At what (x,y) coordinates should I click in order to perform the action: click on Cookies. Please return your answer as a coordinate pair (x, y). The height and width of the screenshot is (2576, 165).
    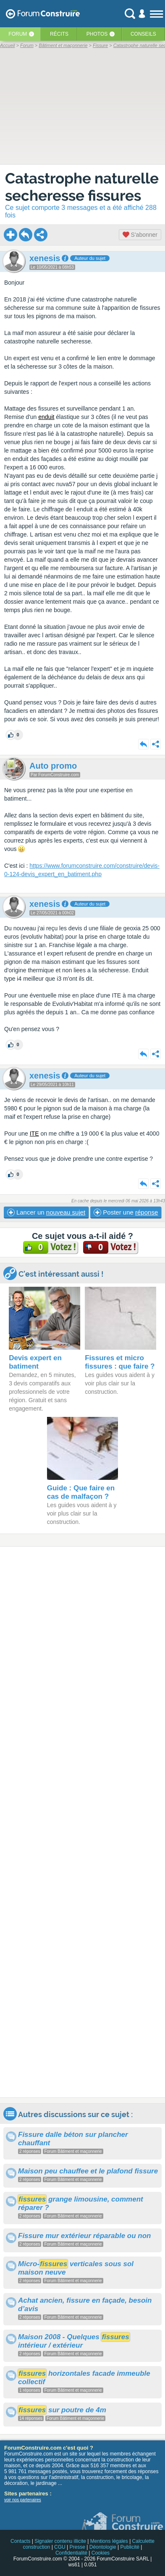
    Looking at the image, I should click on (101, 2553).